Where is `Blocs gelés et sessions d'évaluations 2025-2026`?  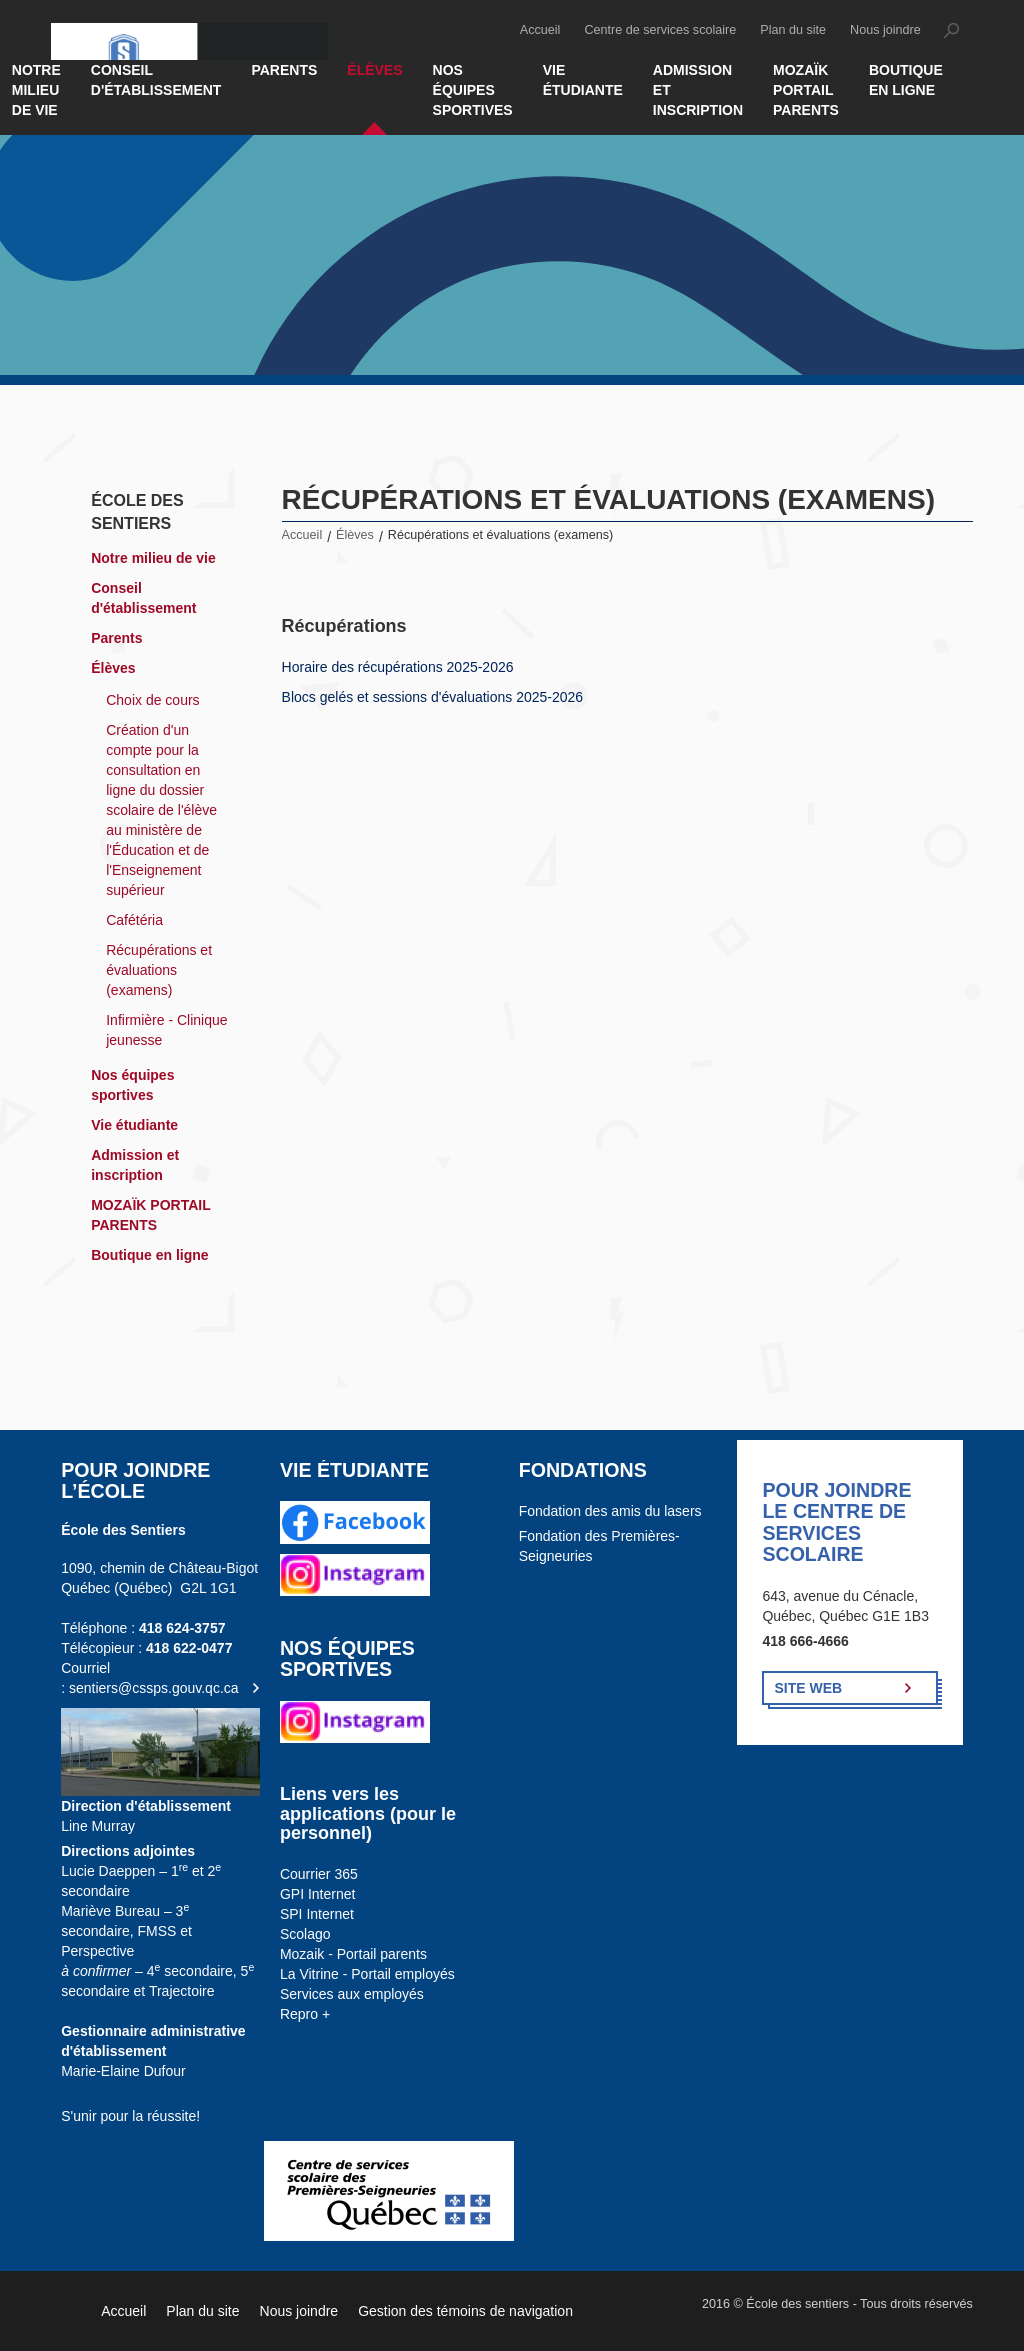
Blocs gelés et sessions d'évaluations 2025-2026 is located at coordinates (433, 697).